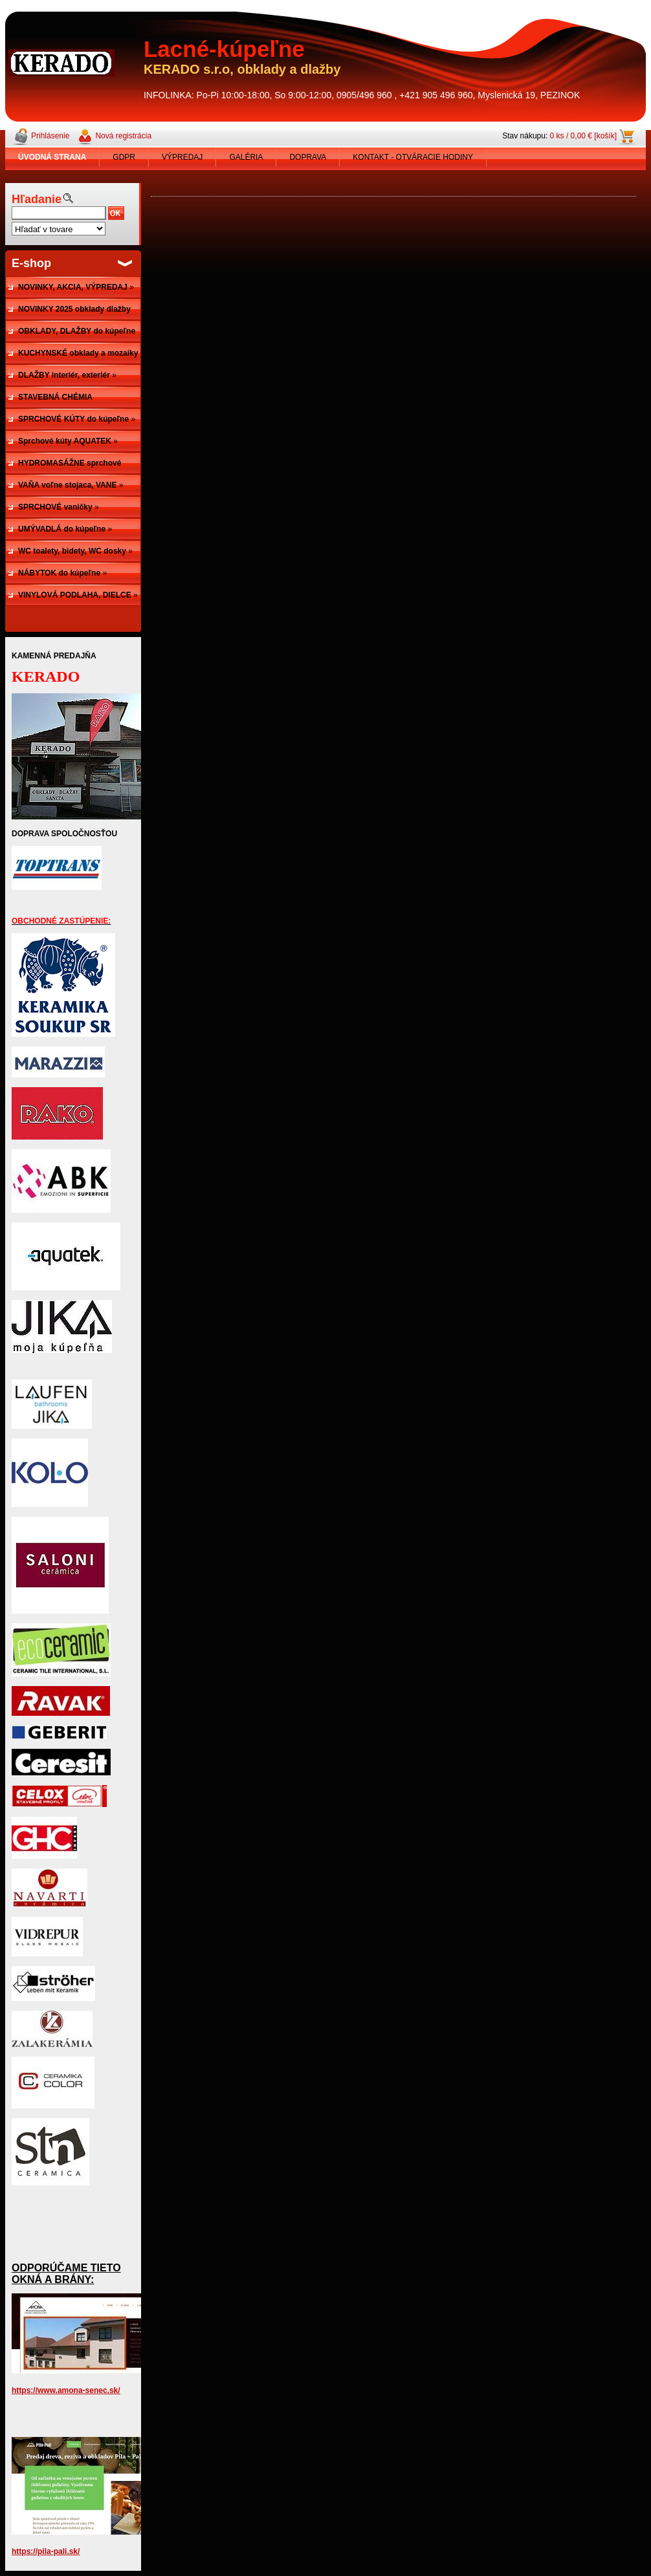 The image size is (651, 2576). Describe the element at coordinates (66, 2390) in the screenshot. I see `https://www.amona-senec.sk/` at that location.